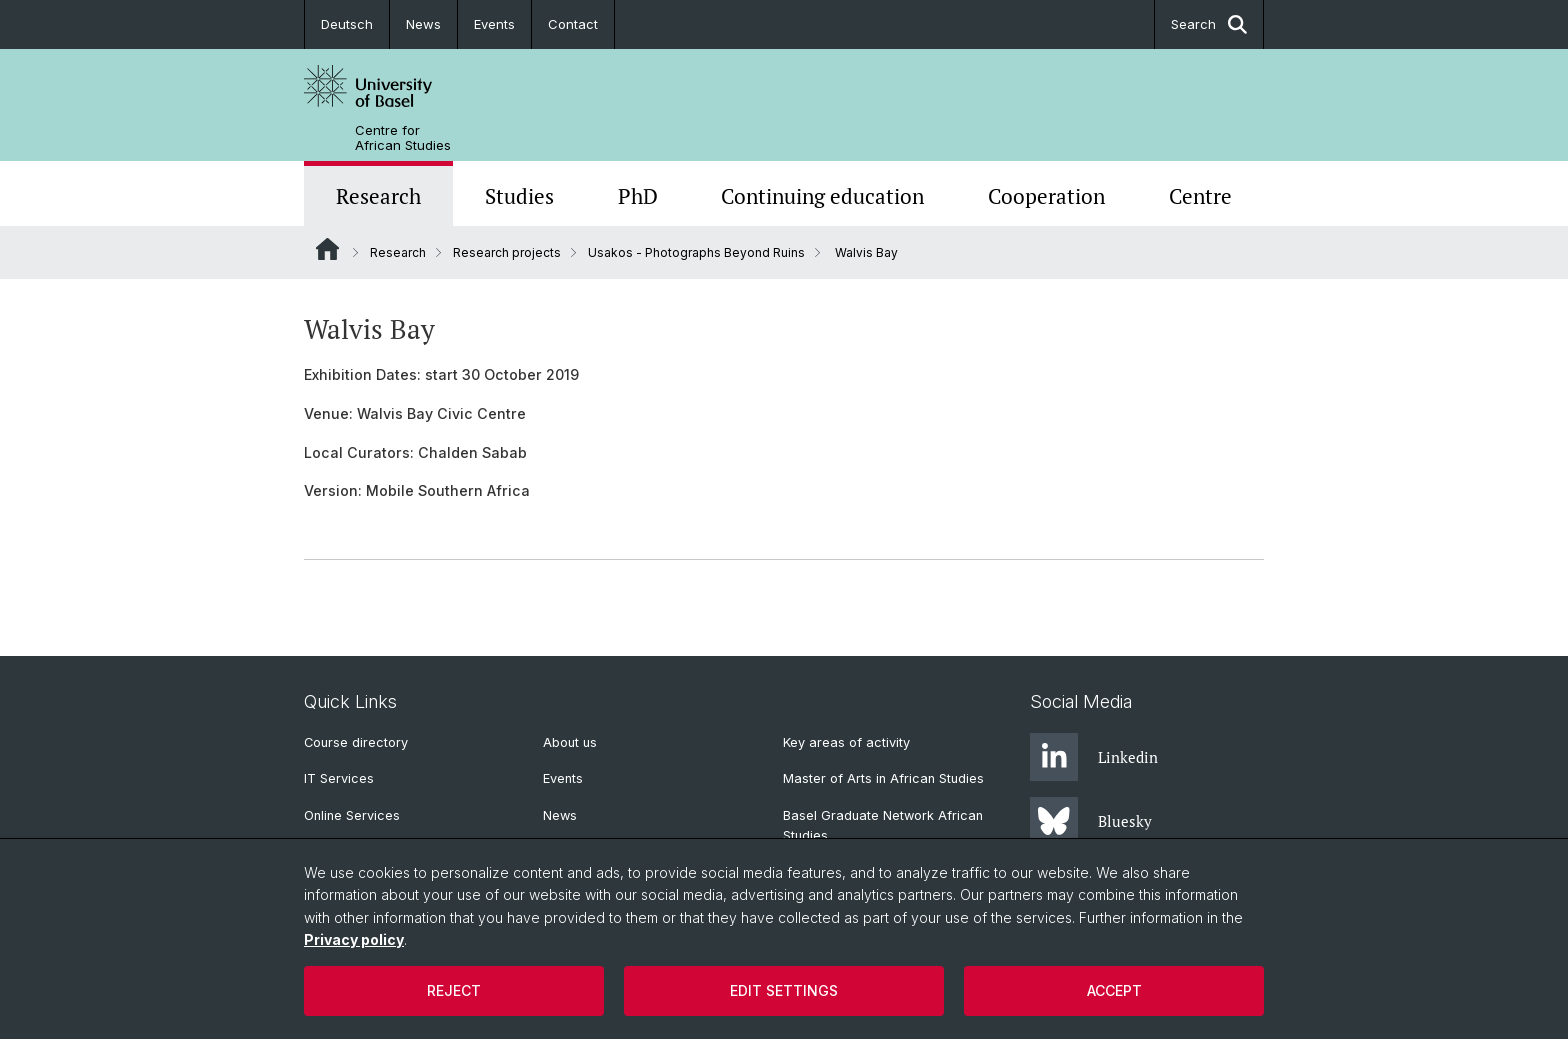 Image resolution: width=1568 pixels, height=1039 pixels. I want to click on PhD, so click(638, 196).